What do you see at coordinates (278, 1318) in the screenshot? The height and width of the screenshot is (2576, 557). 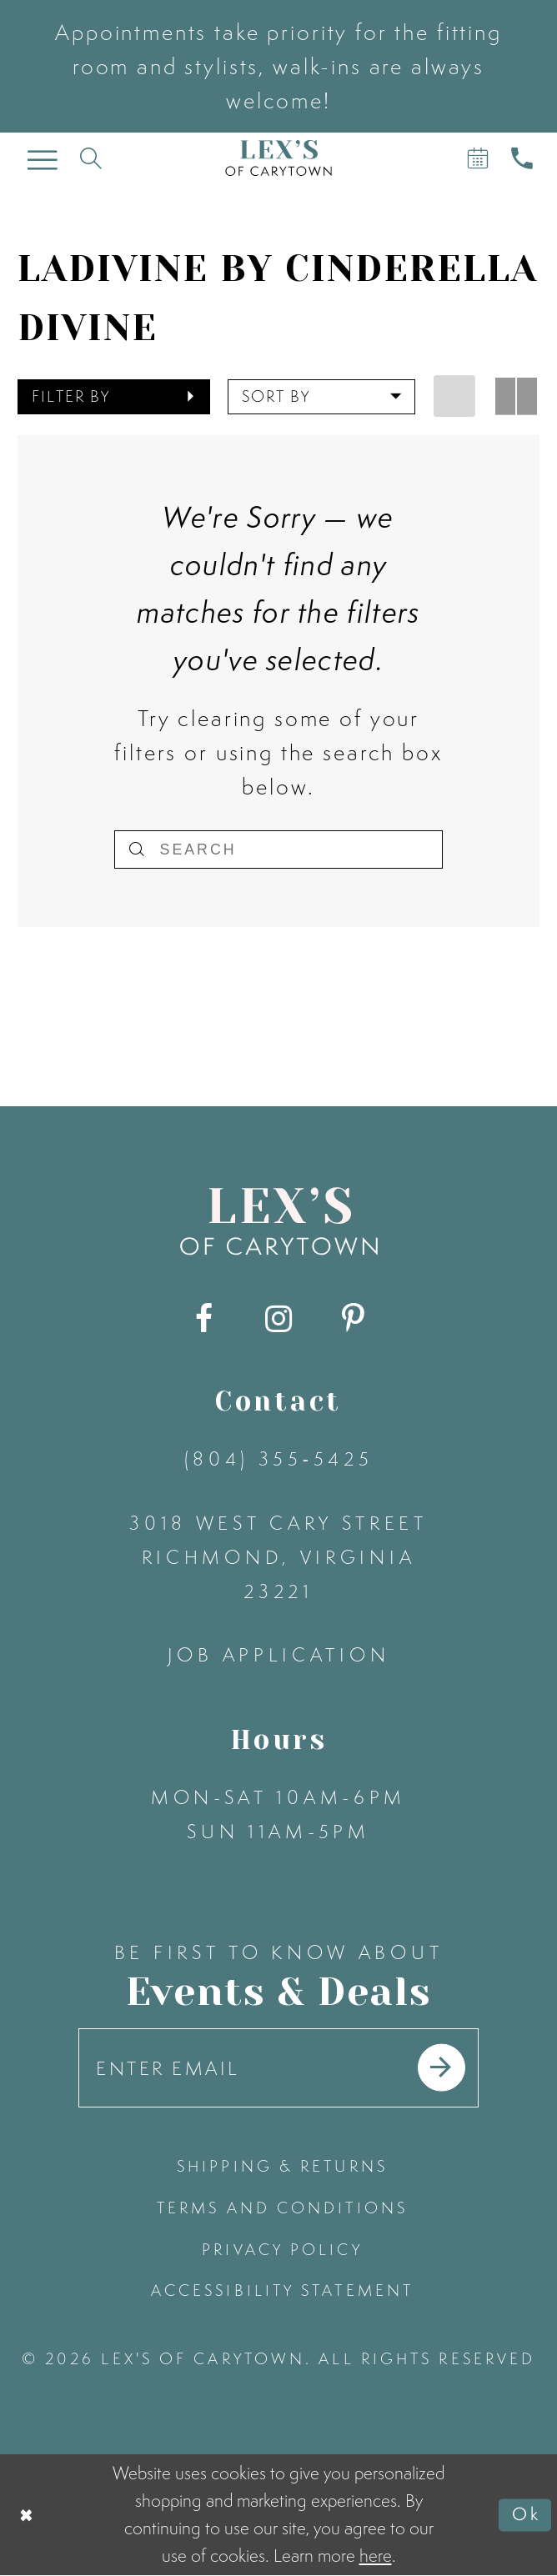 I see `[Visit our Instagram - Opens in new tab]` at bounding box center [278, 1318].